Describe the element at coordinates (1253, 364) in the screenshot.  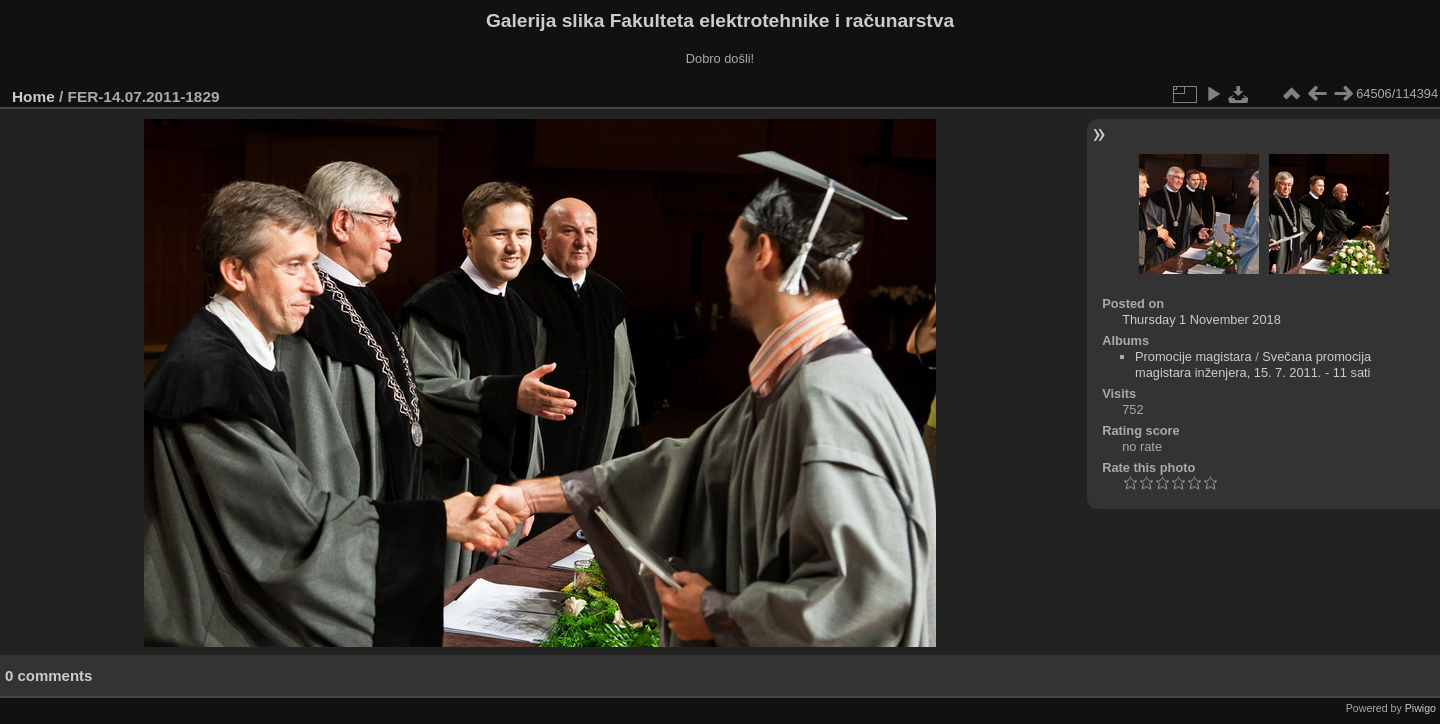
I see `Svečana promocija magistara inženjera, 15. 7. 2011. - 11 sati` at that location.